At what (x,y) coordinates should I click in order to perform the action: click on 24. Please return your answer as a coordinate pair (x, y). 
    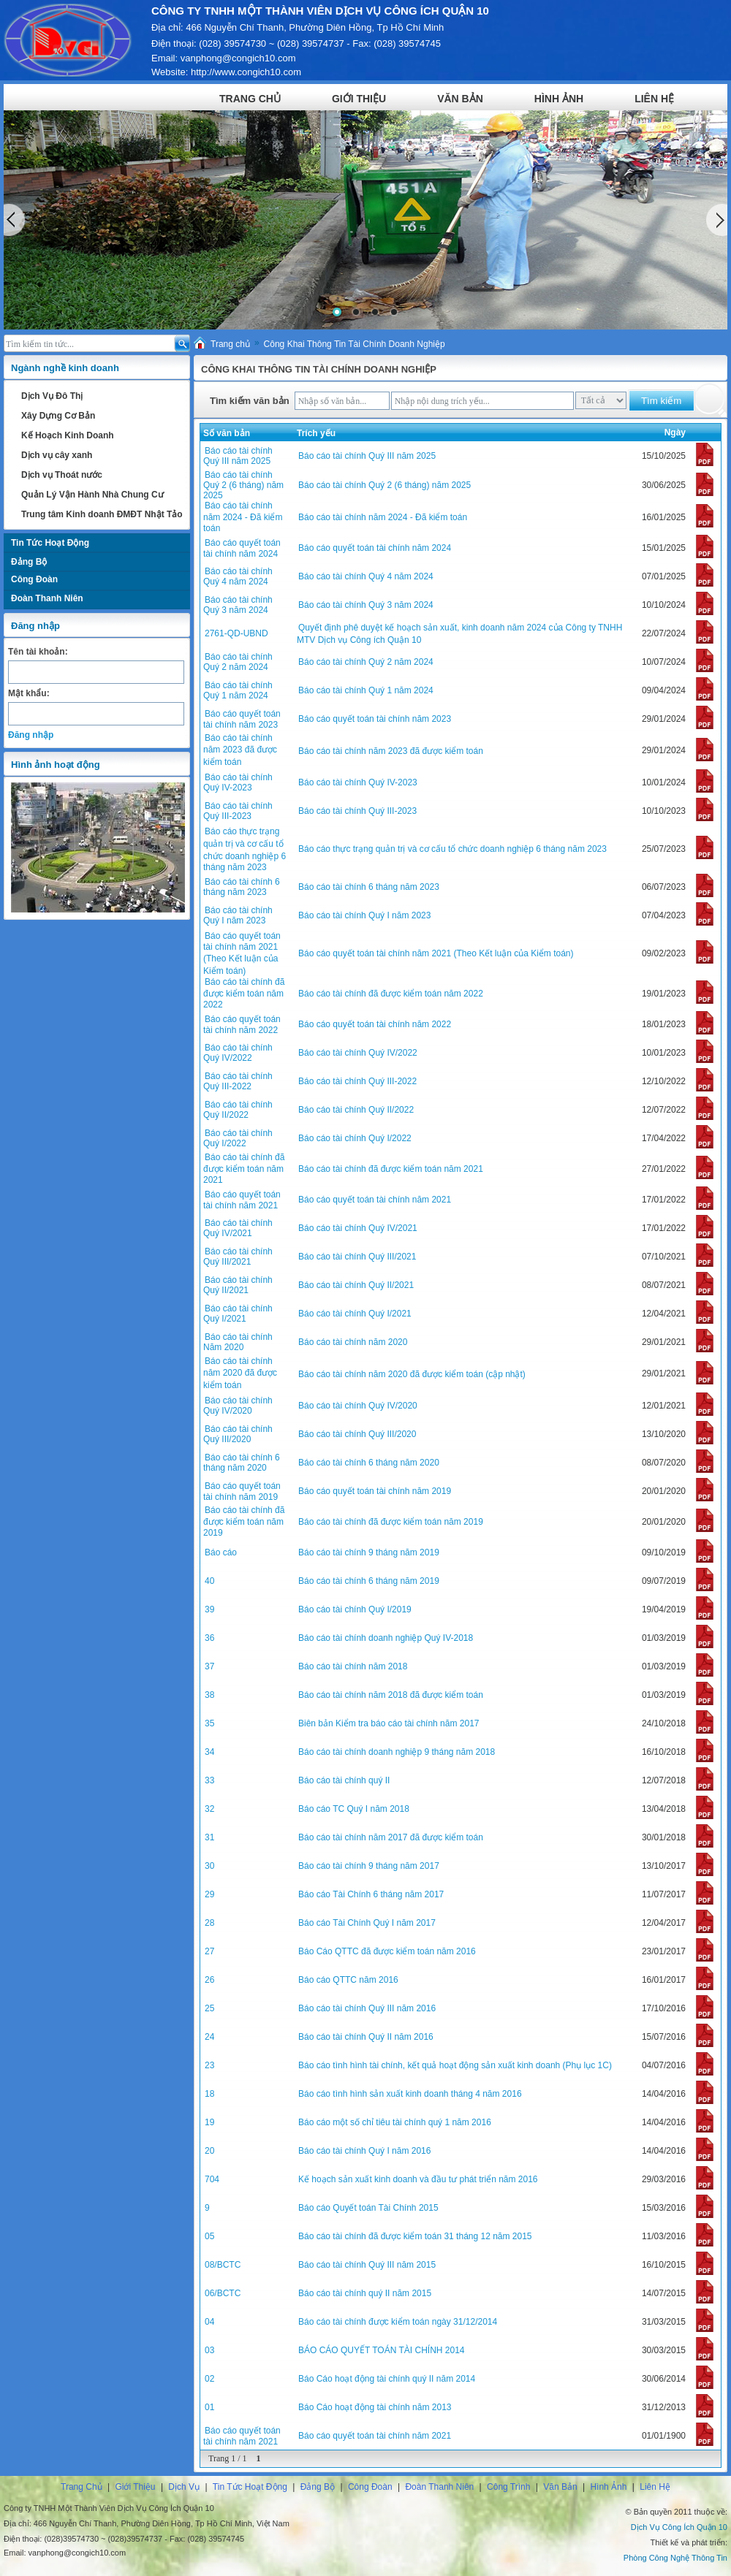
    Looking at the image, I should click on (209, 2037).